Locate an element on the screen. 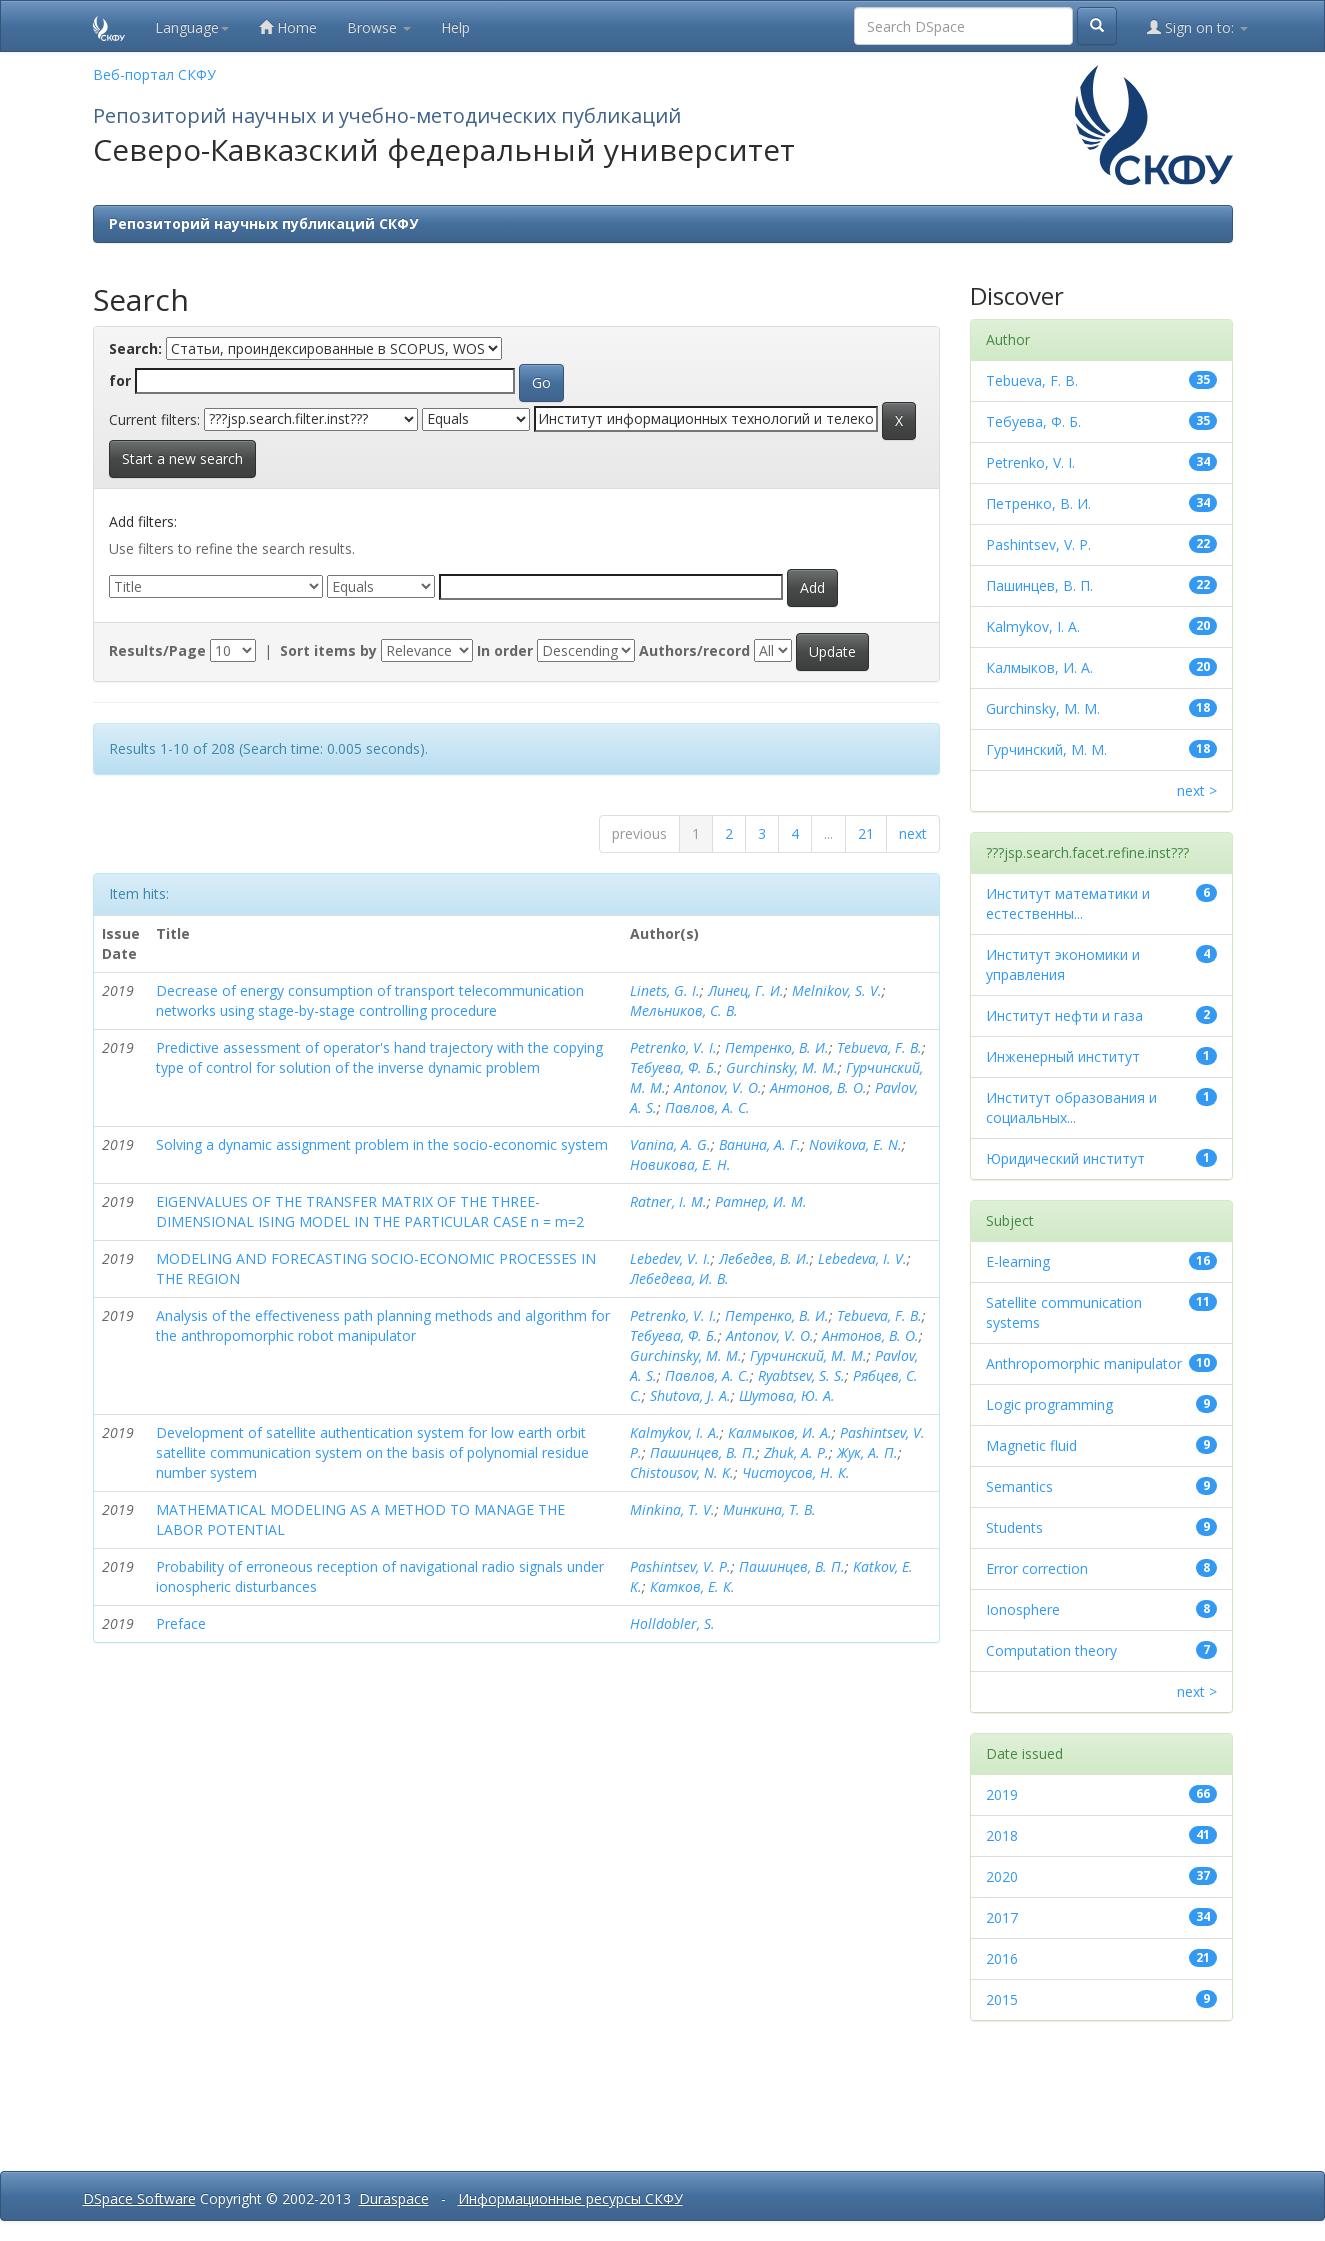  Kalmykov, I. A. is located at coordinates (675, 1432).